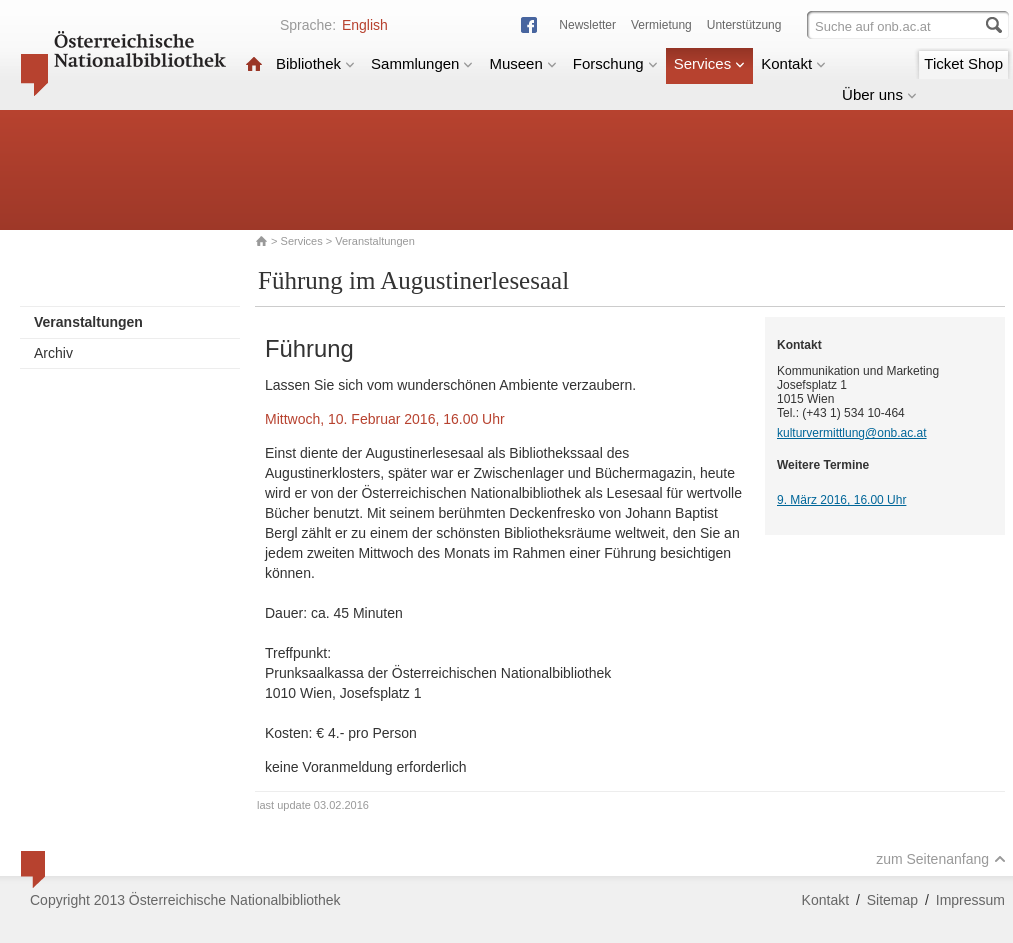 The image size is (1013, 943). Describe the element at coordinates (841, 500) in the screenshot. I see `9. März 2016, 16.00 Uhr` at that location.